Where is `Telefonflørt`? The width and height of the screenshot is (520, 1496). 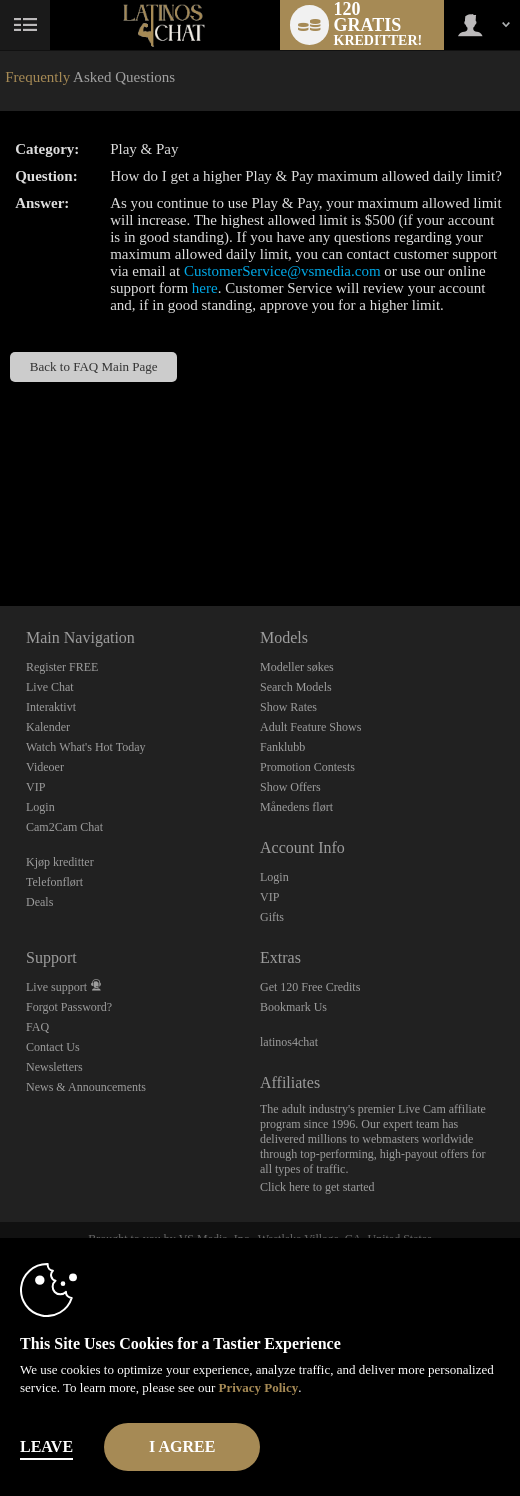 Telefonflørt is located at coordinates (54, 882).